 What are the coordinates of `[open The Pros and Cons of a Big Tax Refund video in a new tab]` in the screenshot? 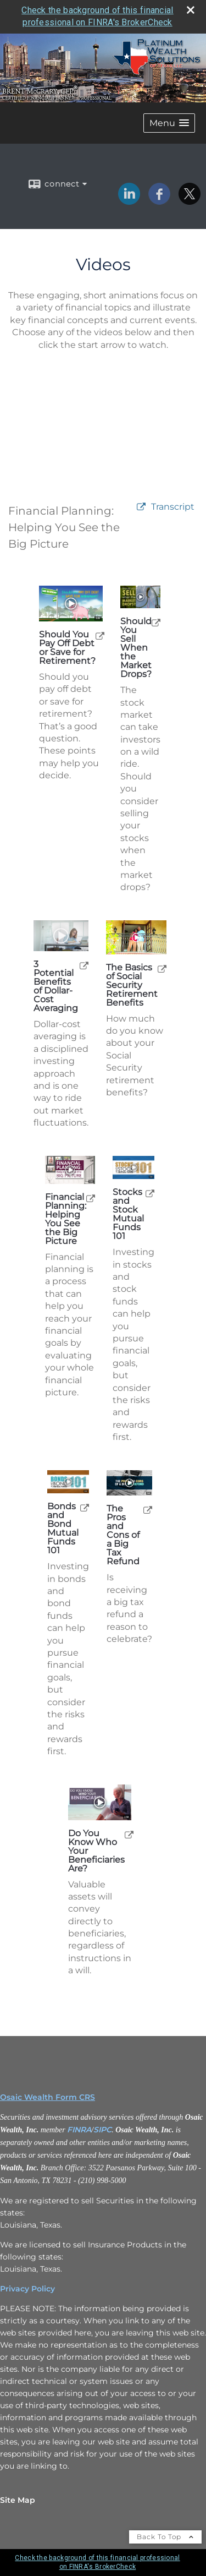 It's located at (147, 1509).